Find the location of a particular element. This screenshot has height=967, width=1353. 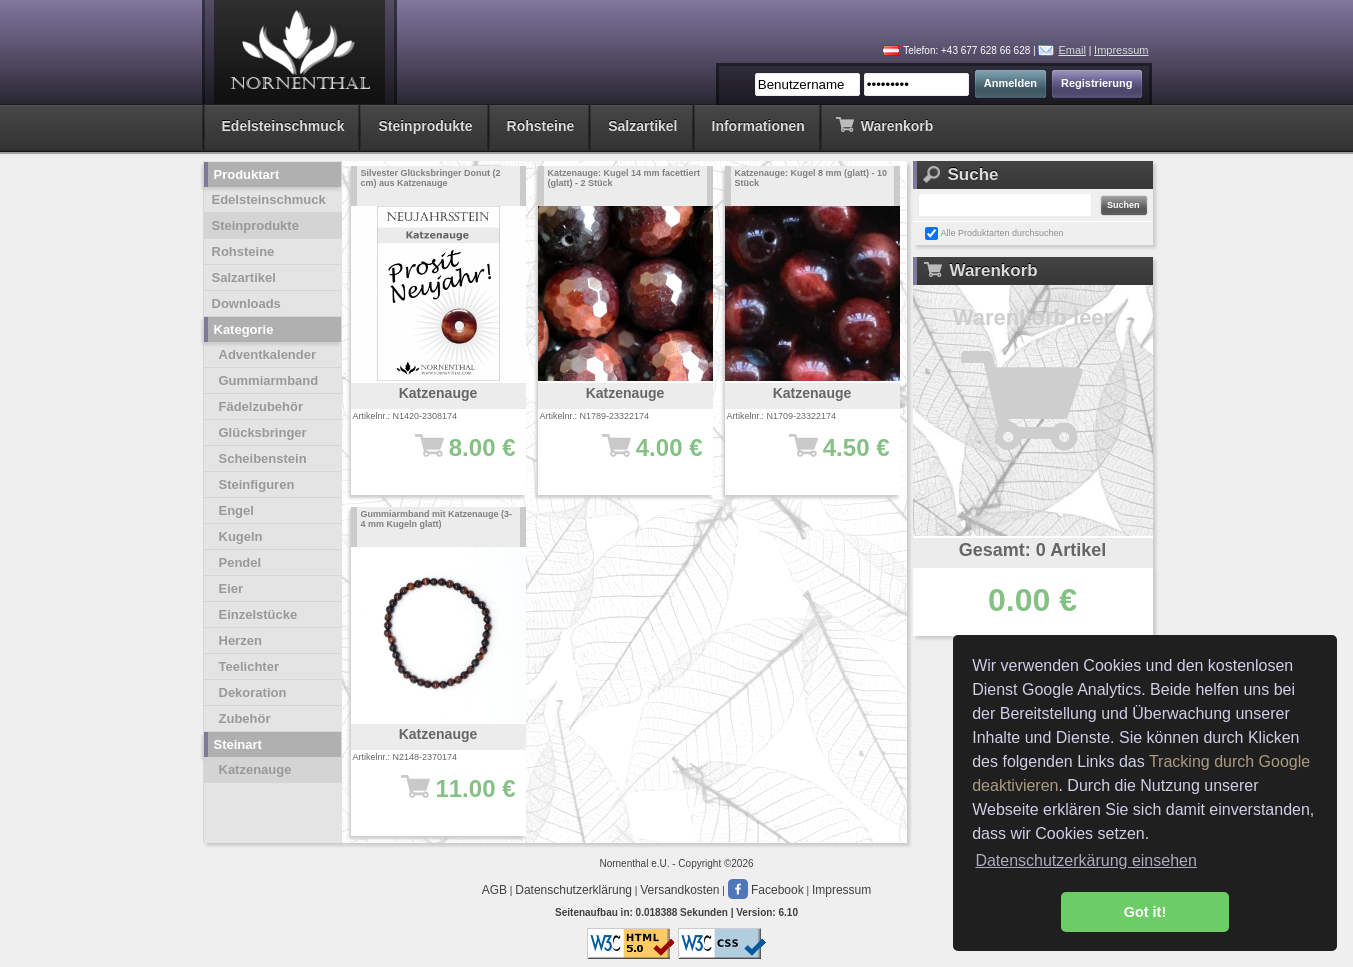

Steinprodukte is located at coordinates (425, 126).